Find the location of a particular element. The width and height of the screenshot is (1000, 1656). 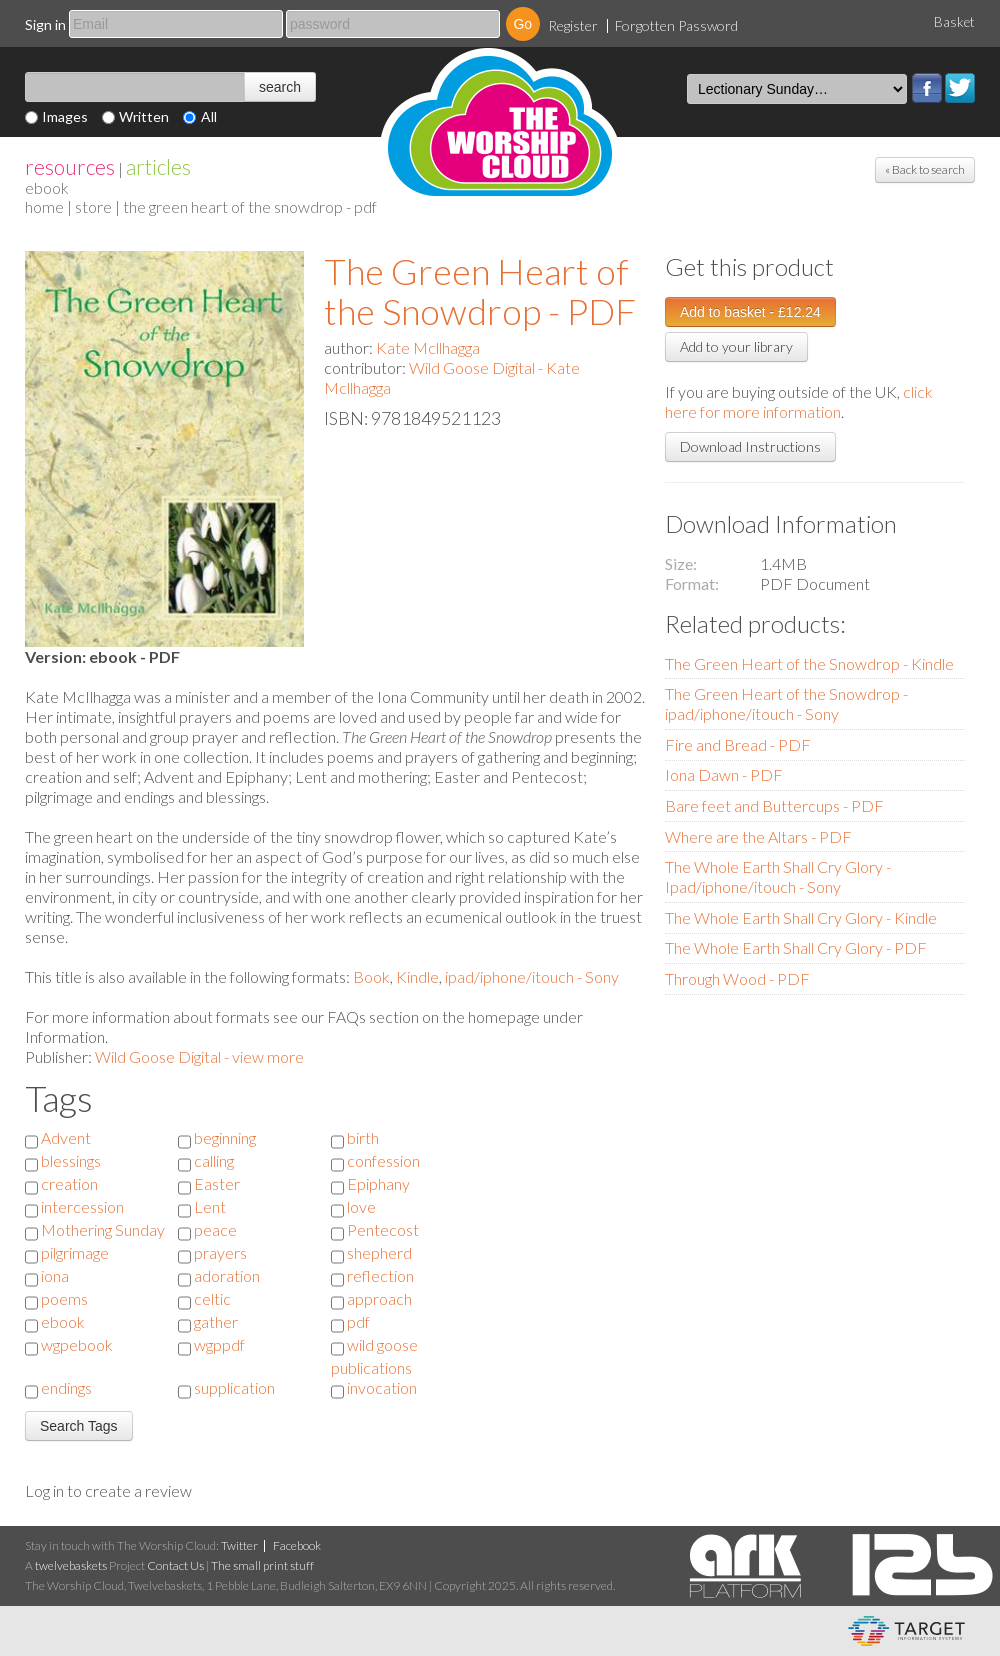

Contact Us is located at coordinates (175, 1565).